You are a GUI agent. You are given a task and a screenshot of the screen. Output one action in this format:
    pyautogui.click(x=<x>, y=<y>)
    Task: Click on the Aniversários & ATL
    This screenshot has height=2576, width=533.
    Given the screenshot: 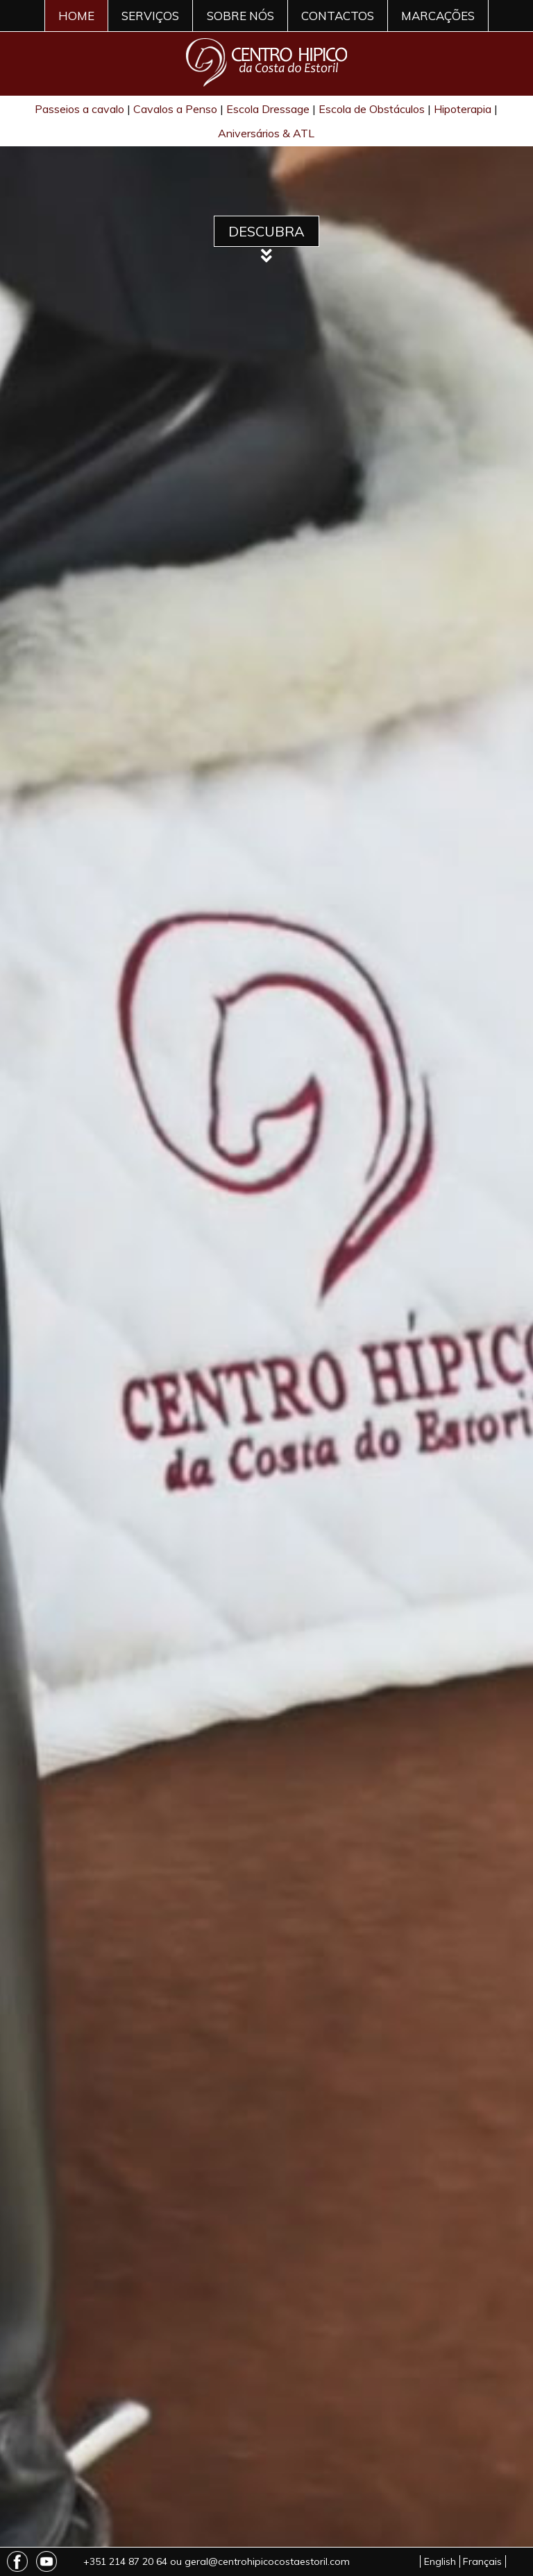 What is the action you would take?
    pyautogui.click(x=266, y=133)
    